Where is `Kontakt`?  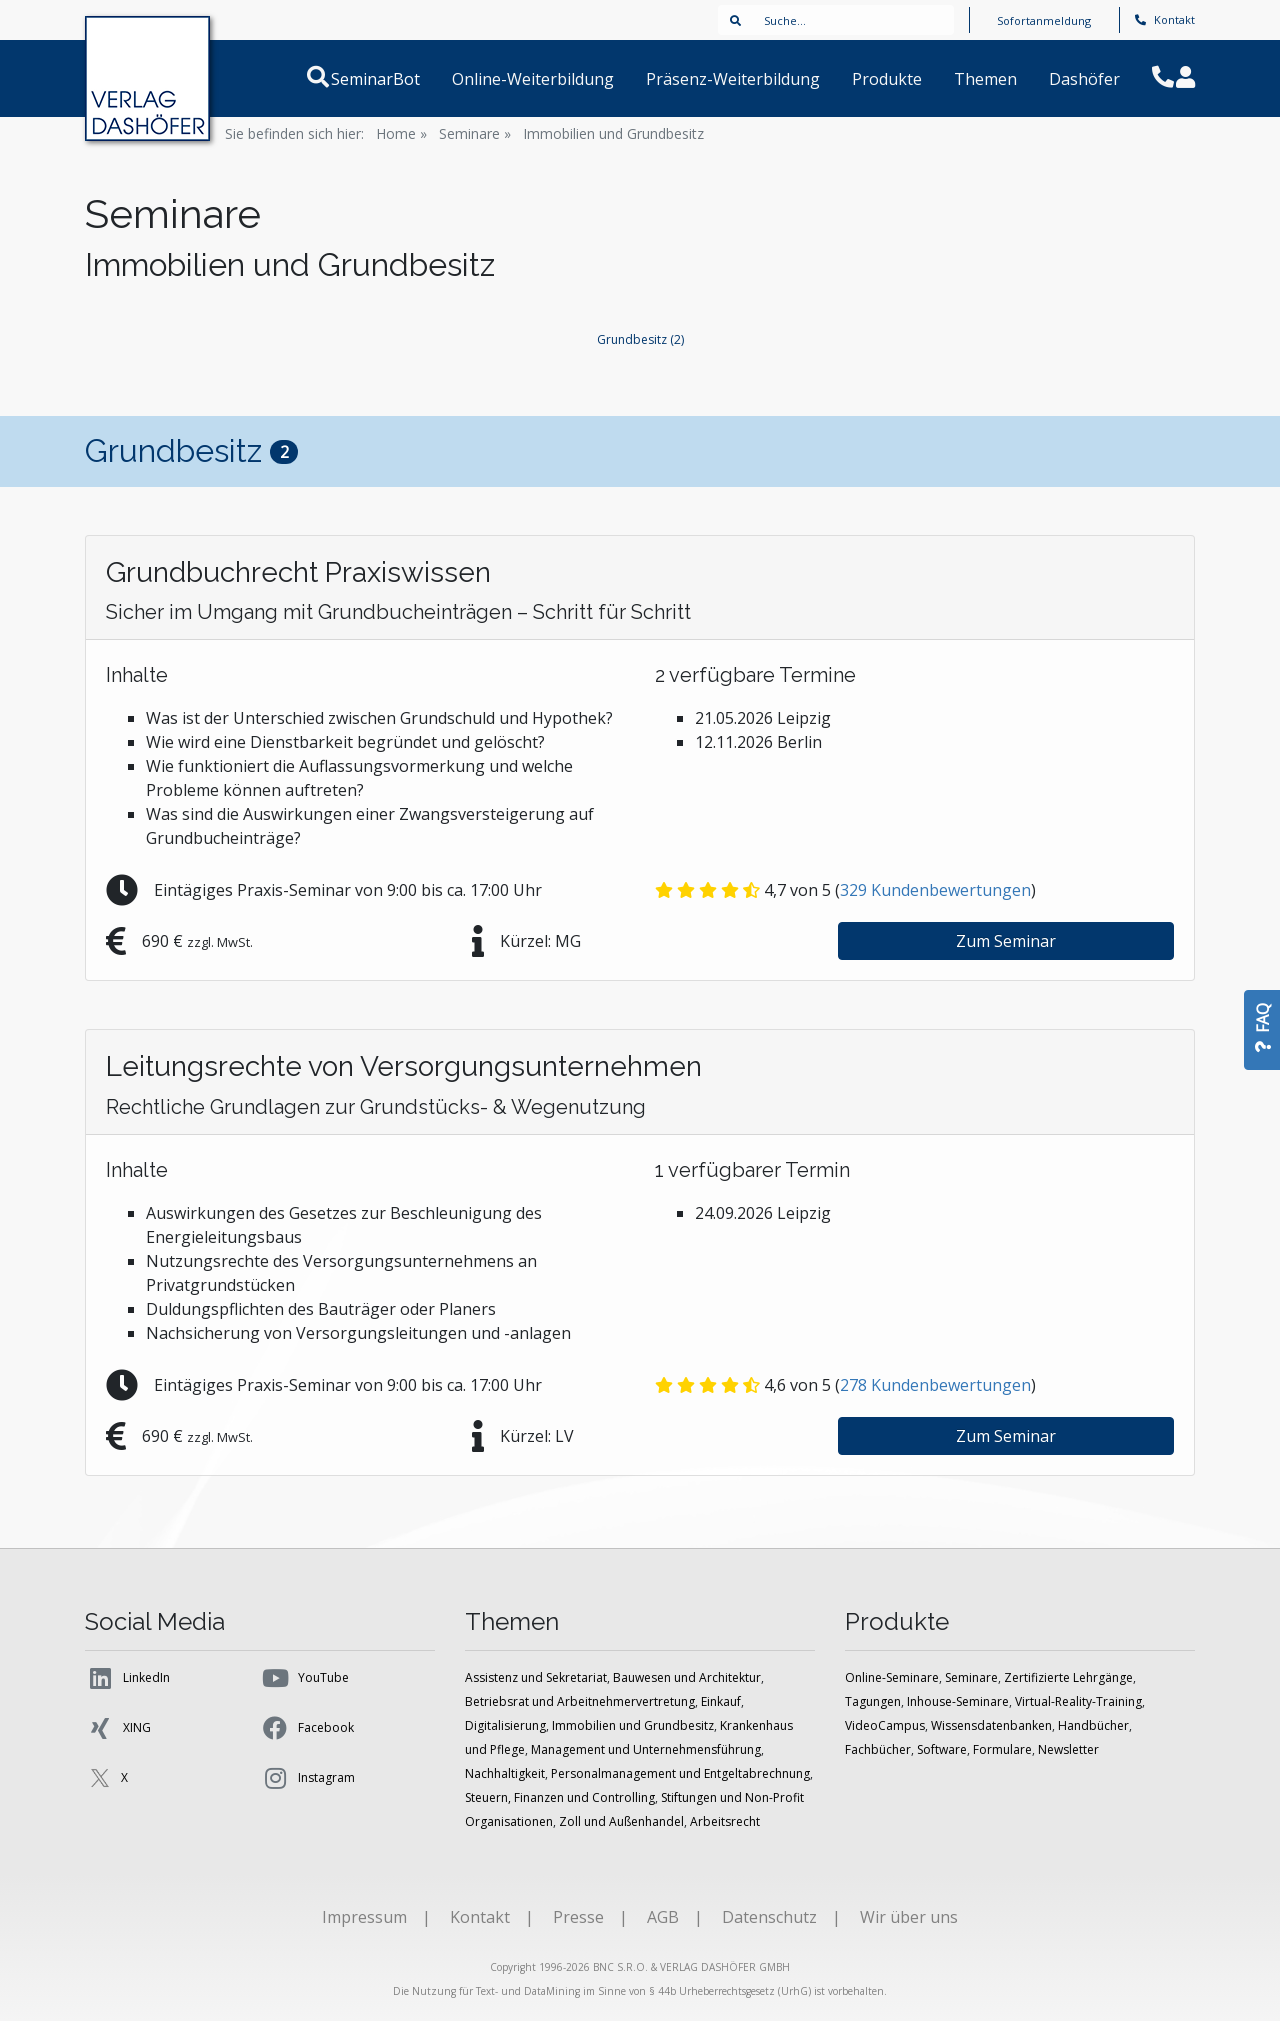 Kontakt is located at coordinates (1165, 19).